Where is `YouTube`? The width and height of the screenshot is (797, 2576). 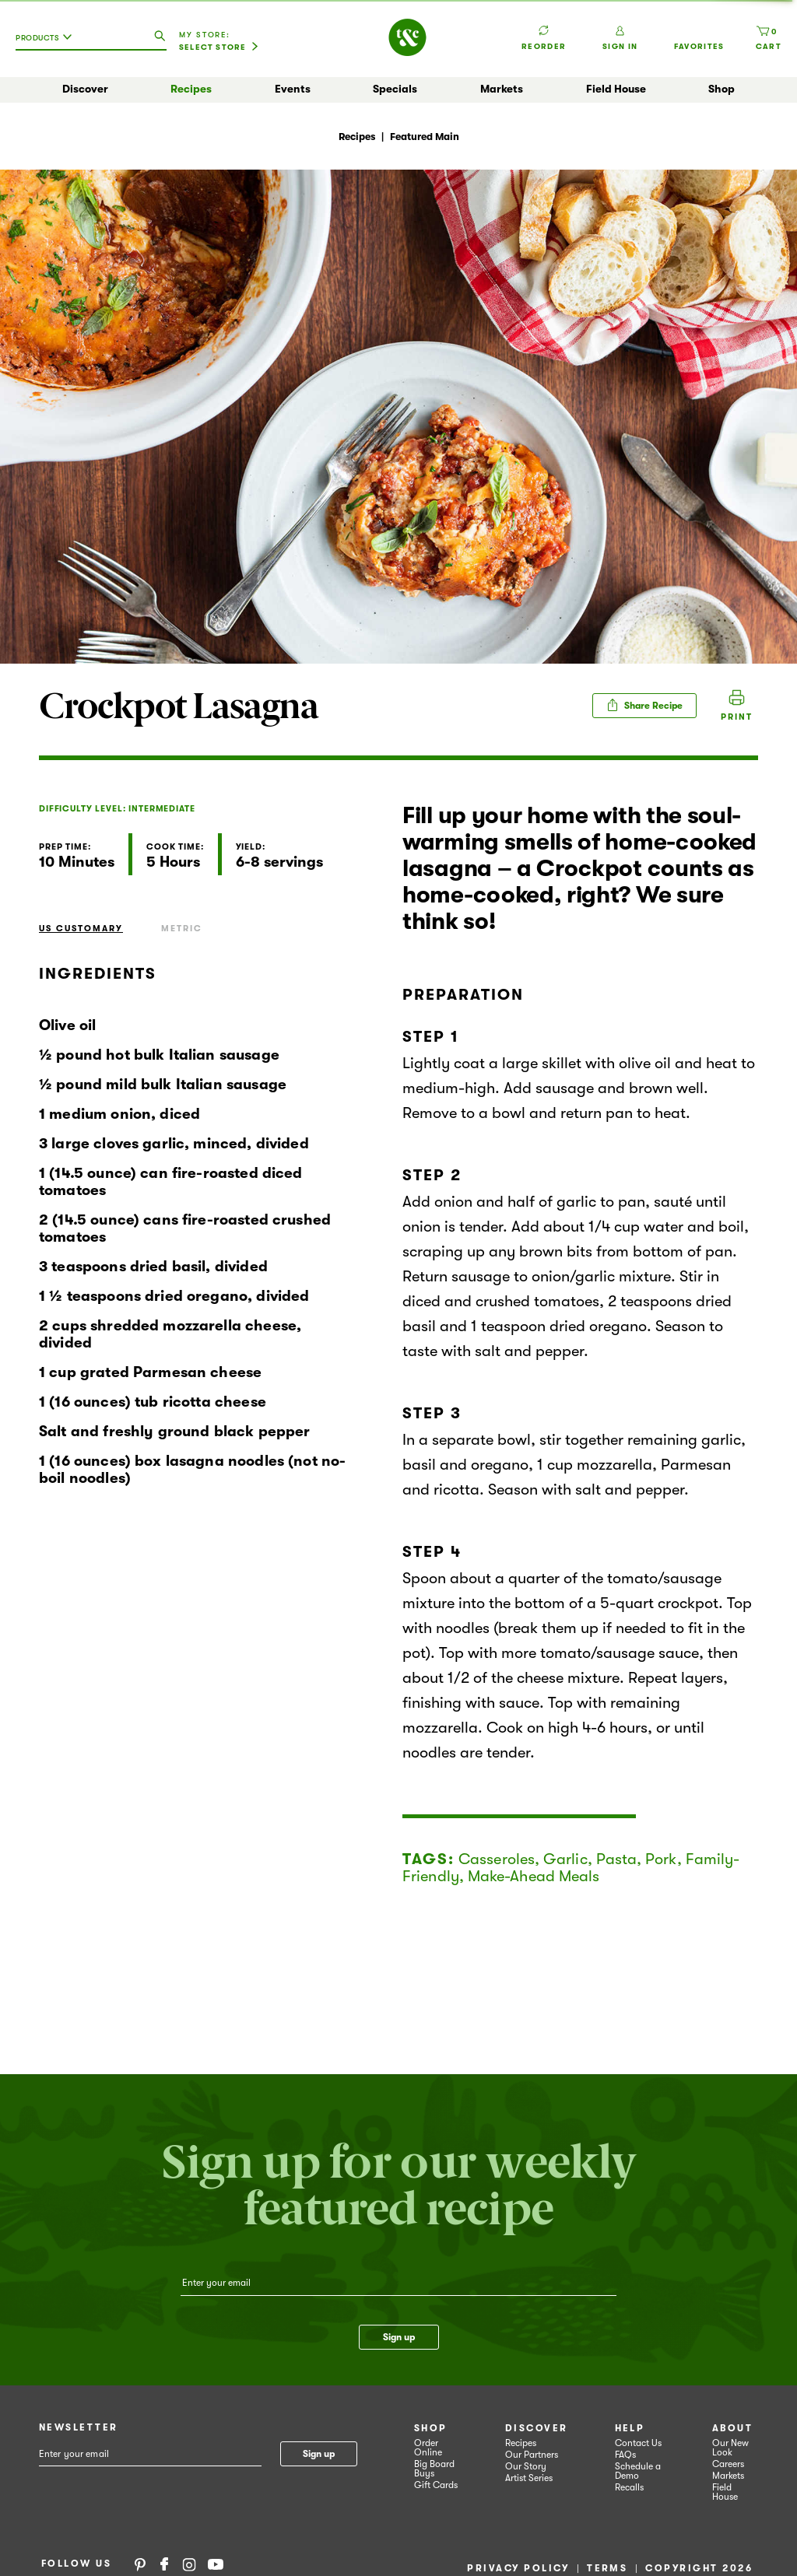
YouTube is located at coordinates (215, 2563).